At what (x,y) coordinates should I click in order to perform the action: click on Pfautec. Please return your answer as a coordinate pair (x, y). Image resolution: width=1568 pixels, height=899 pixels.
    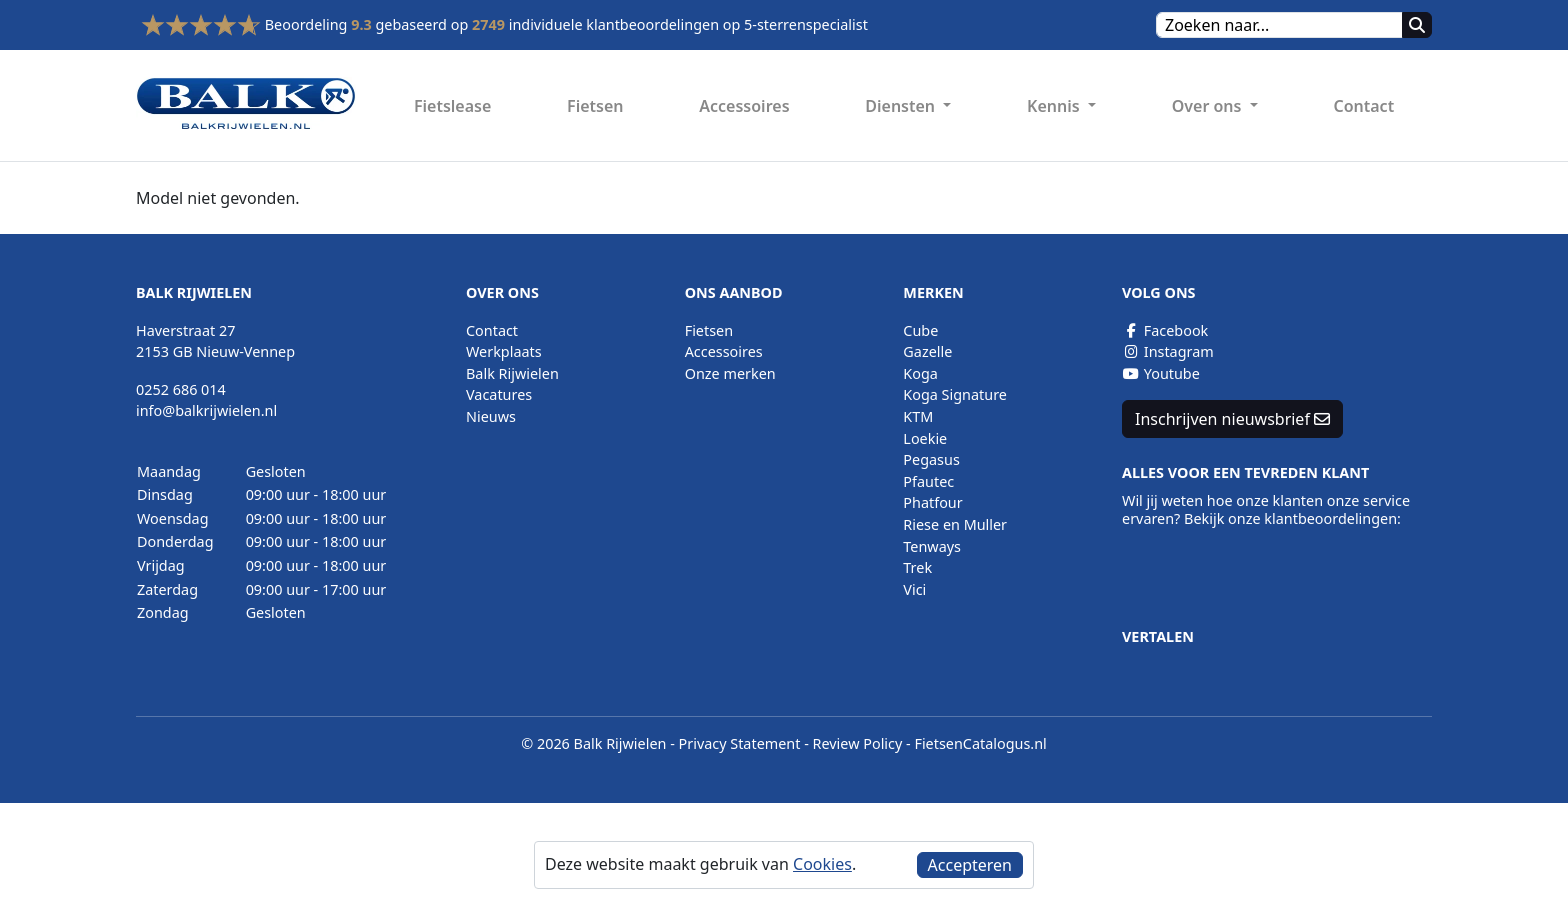
    Looking at the image, I should click on (928, 481).